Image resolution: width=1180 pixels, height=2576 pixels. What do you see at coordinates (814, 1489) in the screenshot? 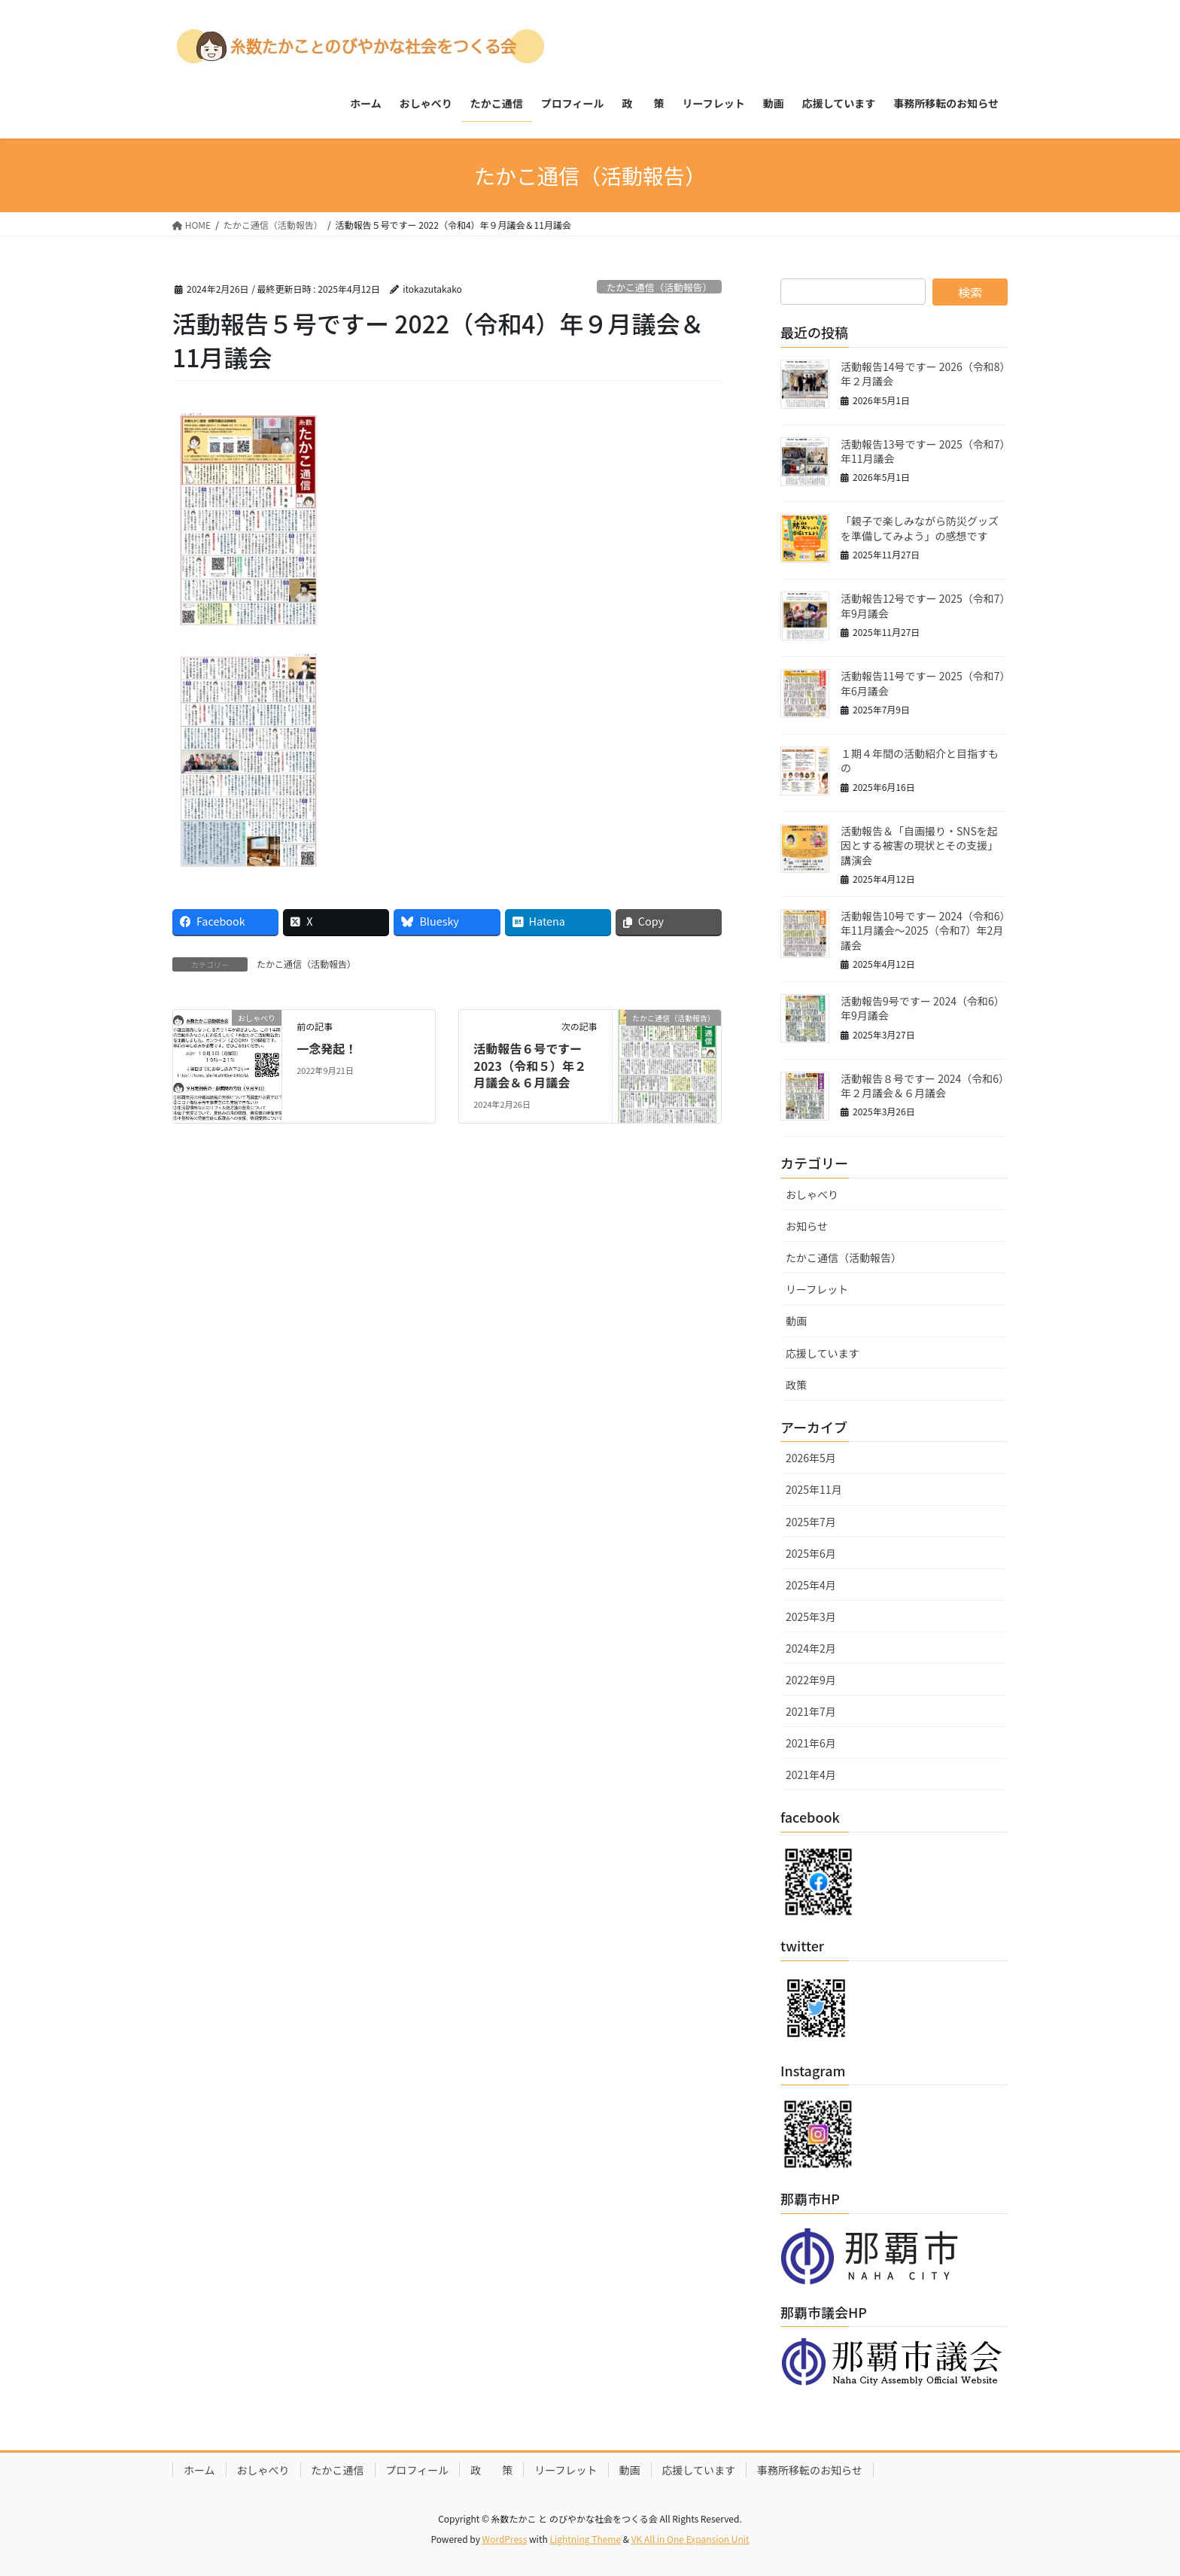
I see `2025年11月` at bounding box center [814, 1489].